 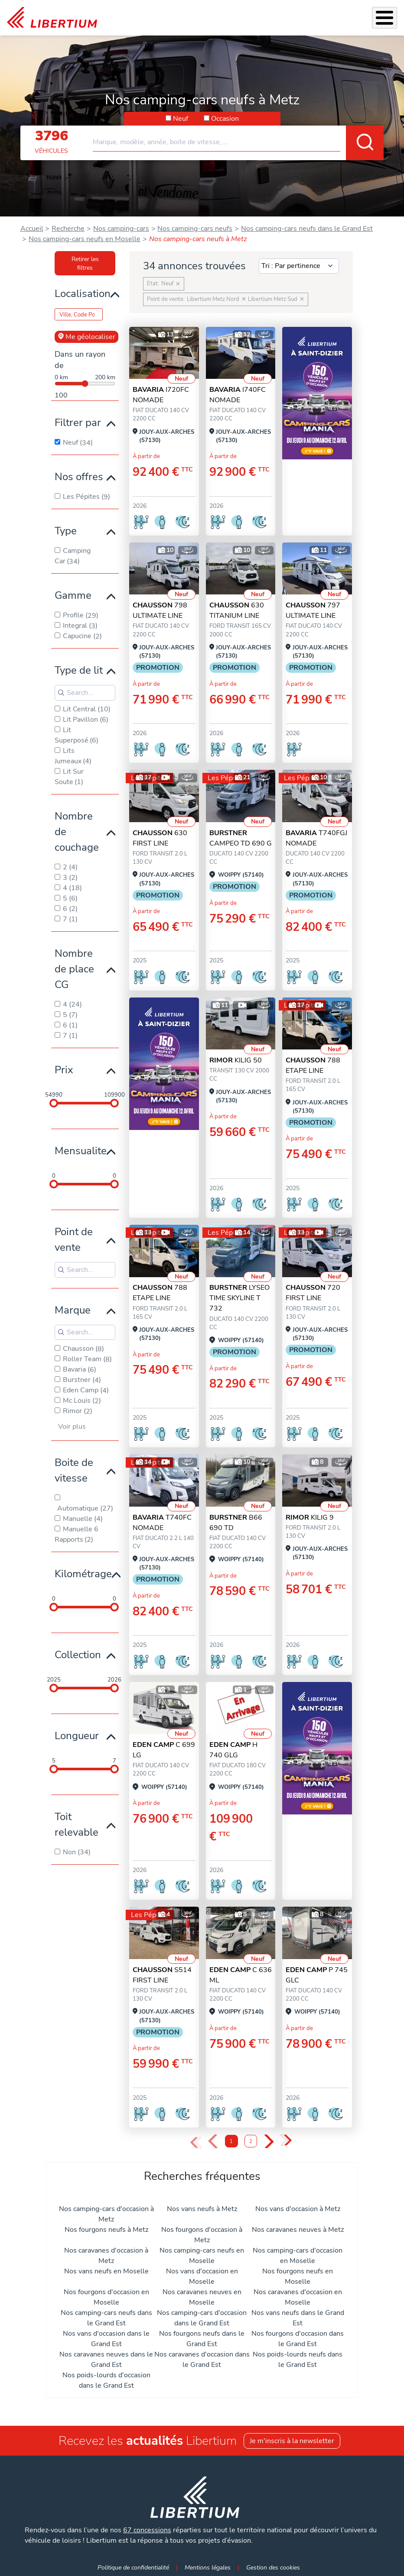 What do you see at coordinates (78, 1655) in the screenshot?
I see `Collection` at bounding box center [78, 1655].